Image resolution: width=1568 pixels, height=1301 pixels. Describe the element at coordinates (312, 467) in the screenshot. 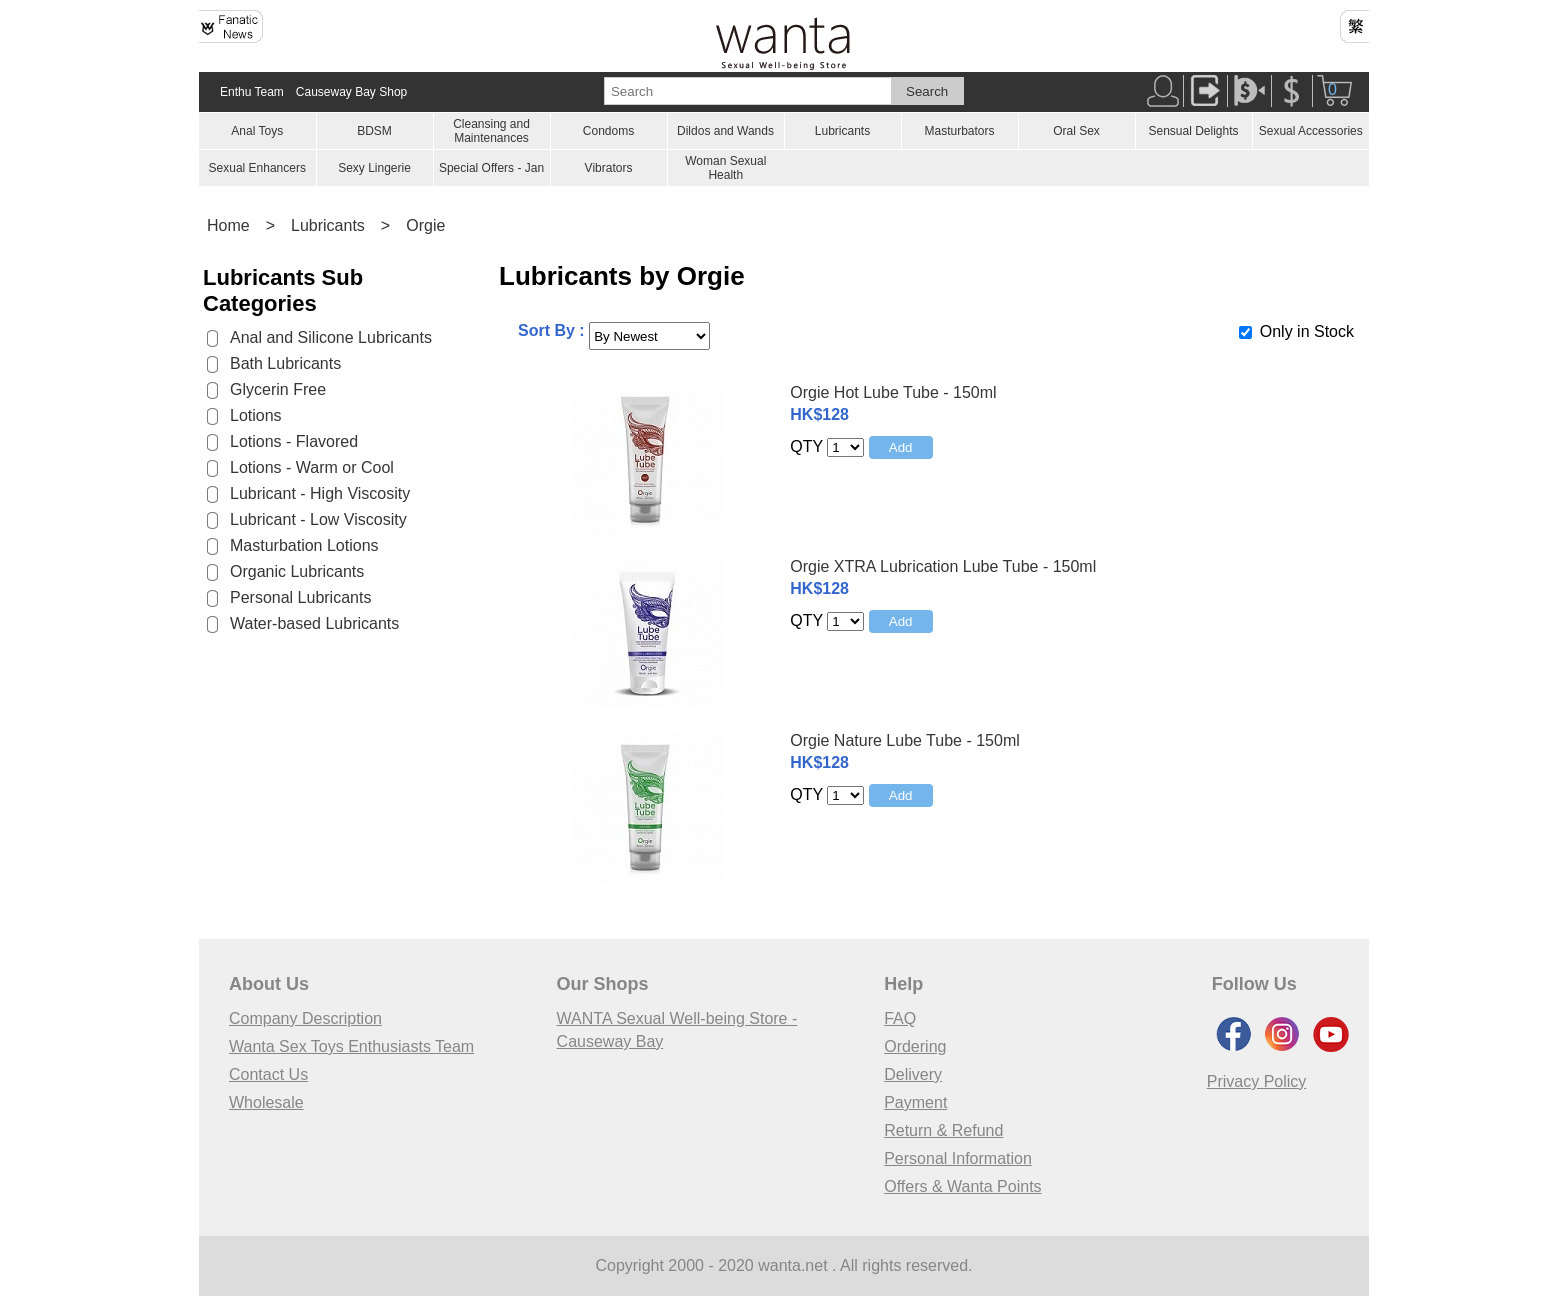

I see `Lotions - Warm or Cool` at that location.